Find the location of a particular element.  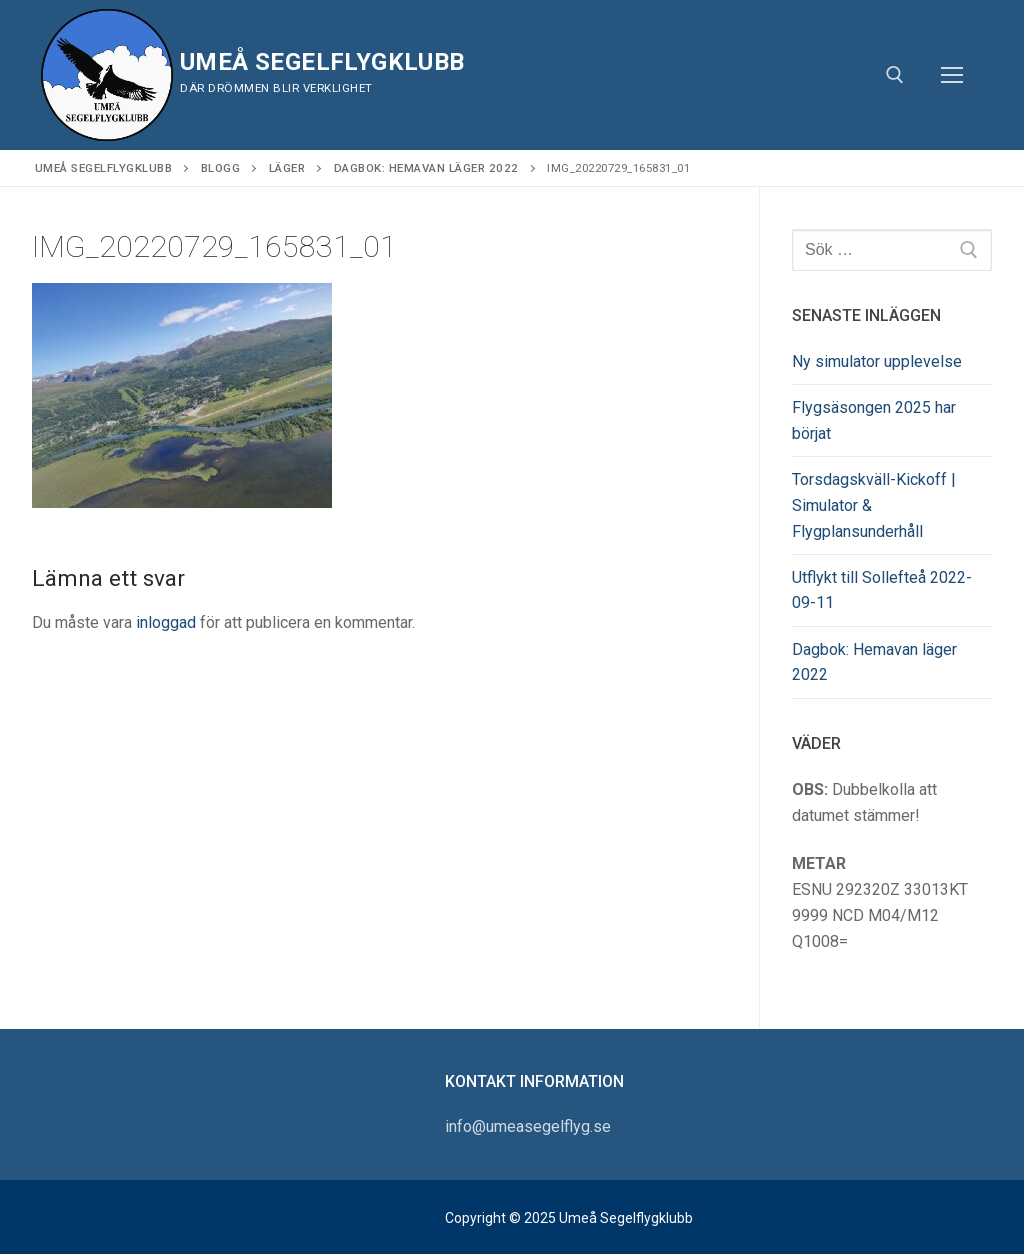

Dagbok: Hemavan läger 2022 is located at coordinates (874, 662).